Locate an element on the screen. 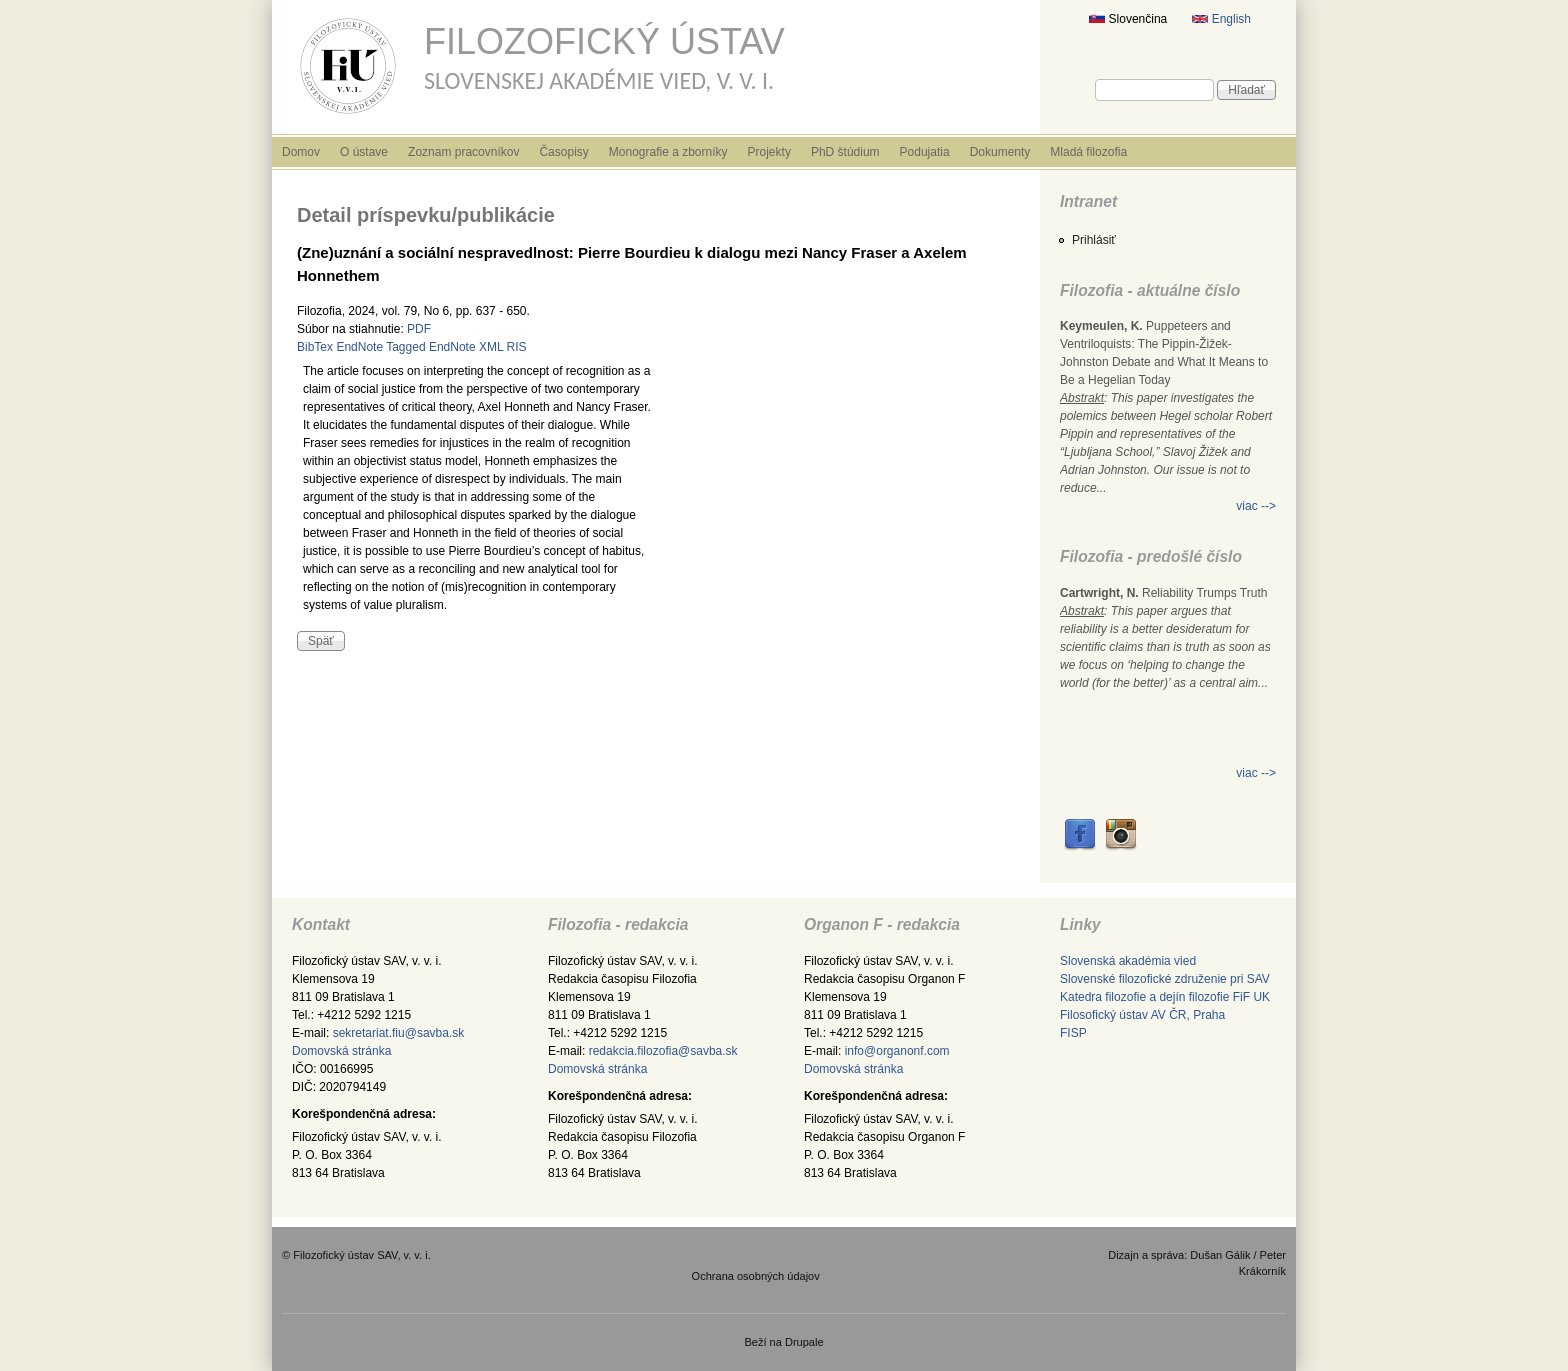 The image size is (1568, 1371). FISP is located at coordinates (1073, 1033).